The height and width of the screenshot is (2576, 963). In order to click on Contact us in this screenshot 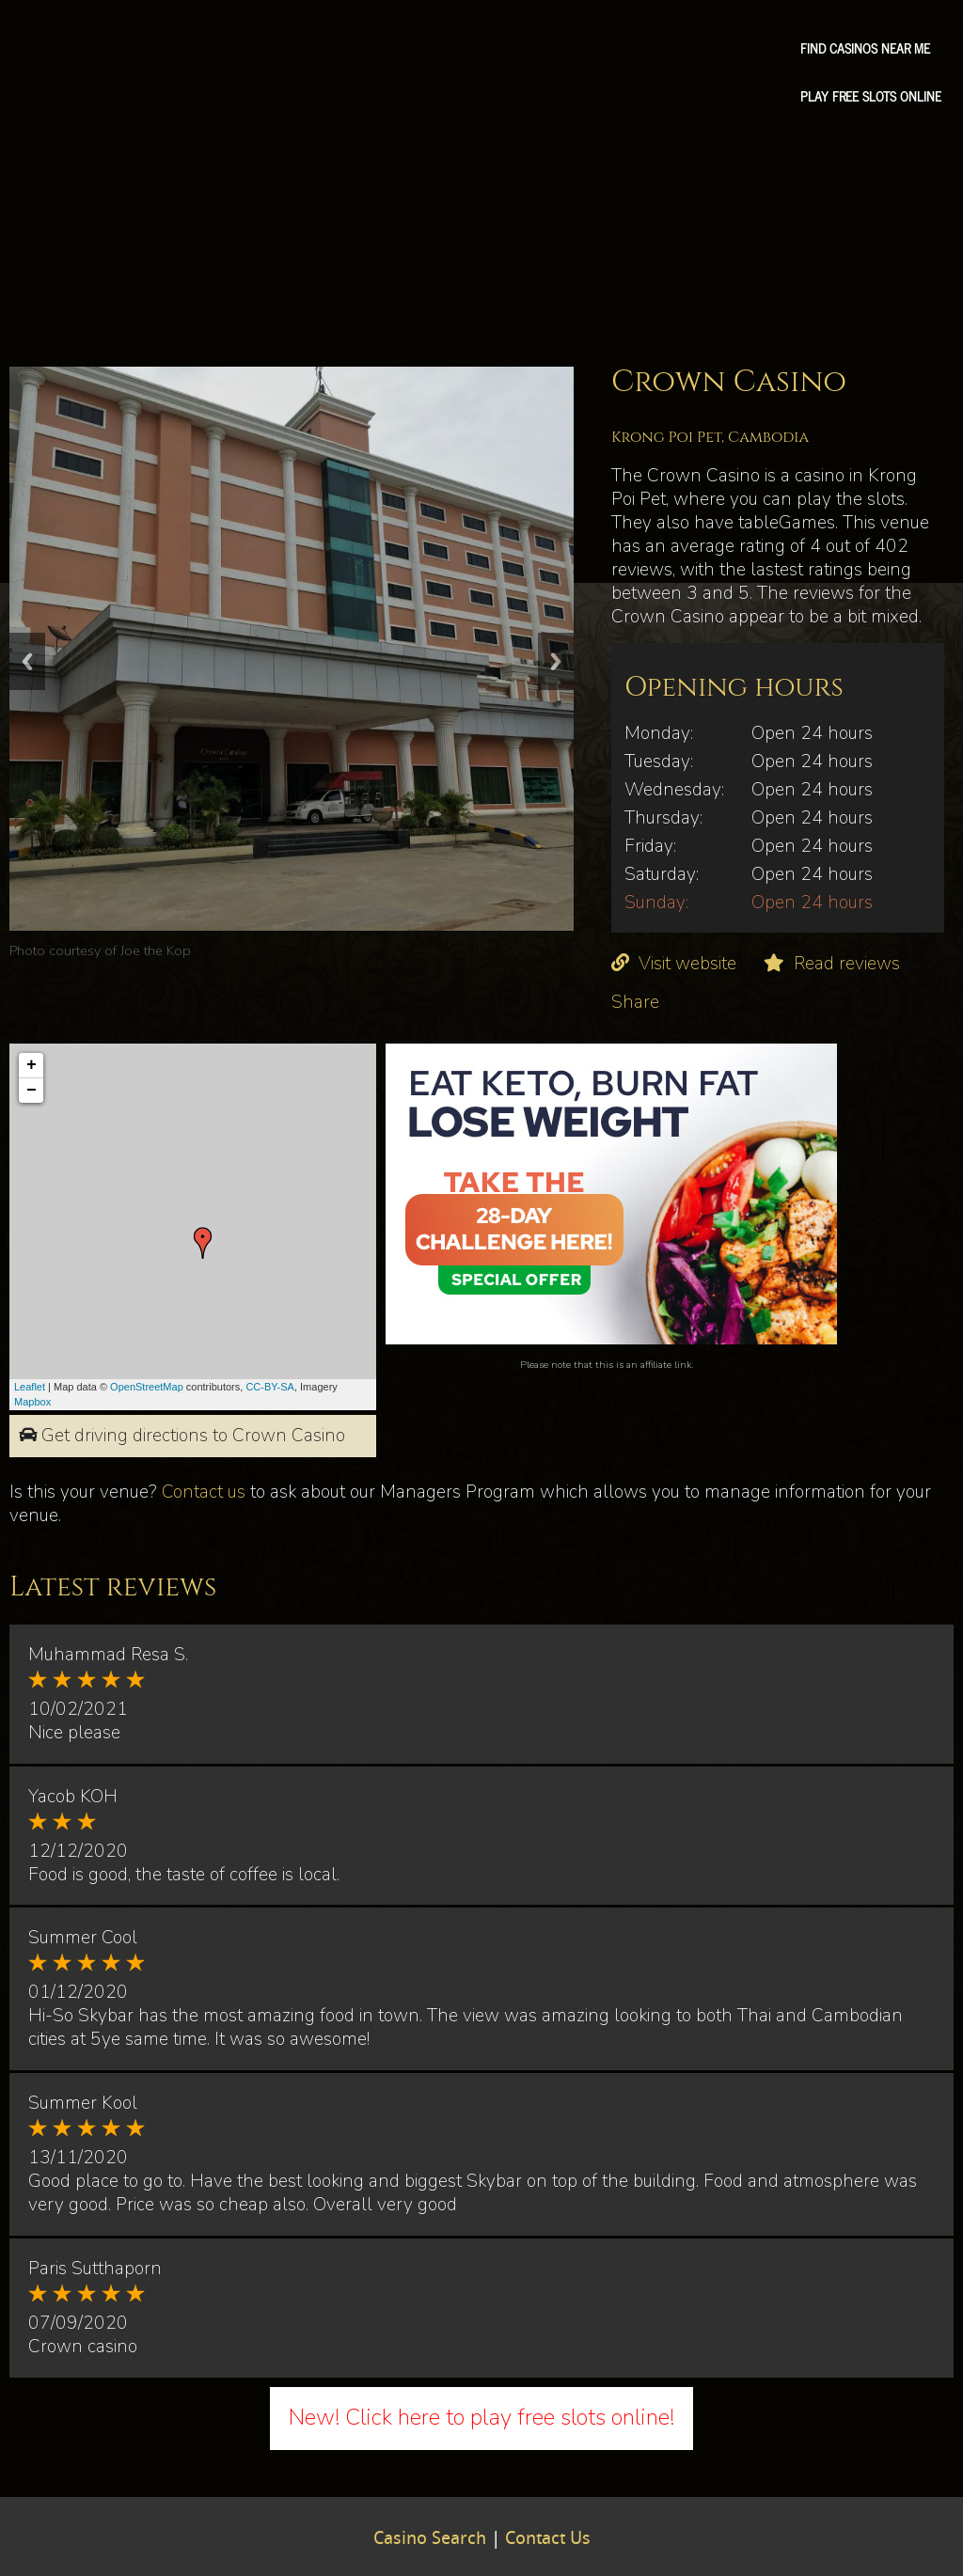, I will do `click(203, 1492)`.